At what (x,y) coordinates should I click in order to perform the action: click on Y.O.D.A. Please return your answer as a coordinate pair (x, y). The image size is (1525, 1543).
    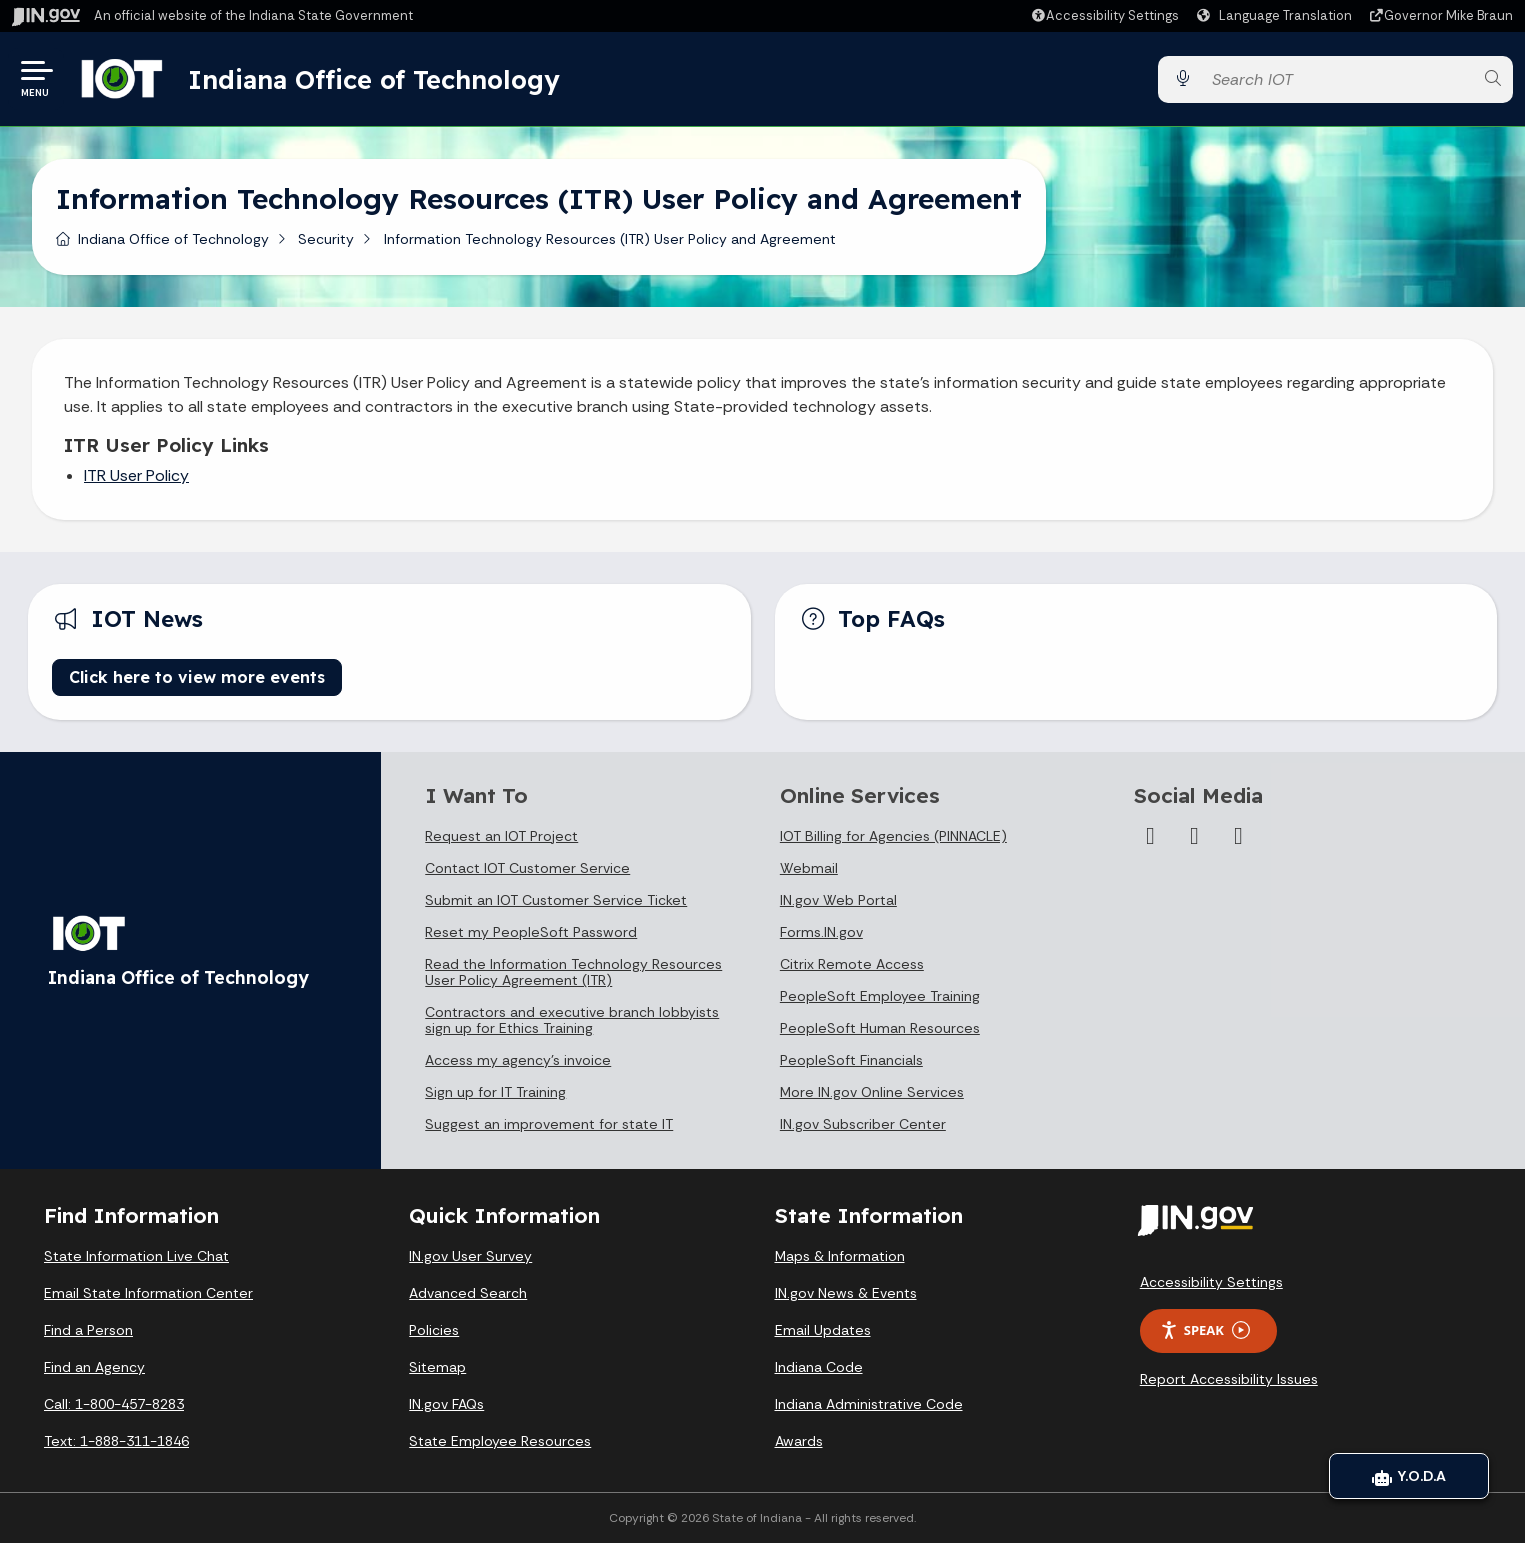
    Looking at the image, I should click on (1409, 1476).